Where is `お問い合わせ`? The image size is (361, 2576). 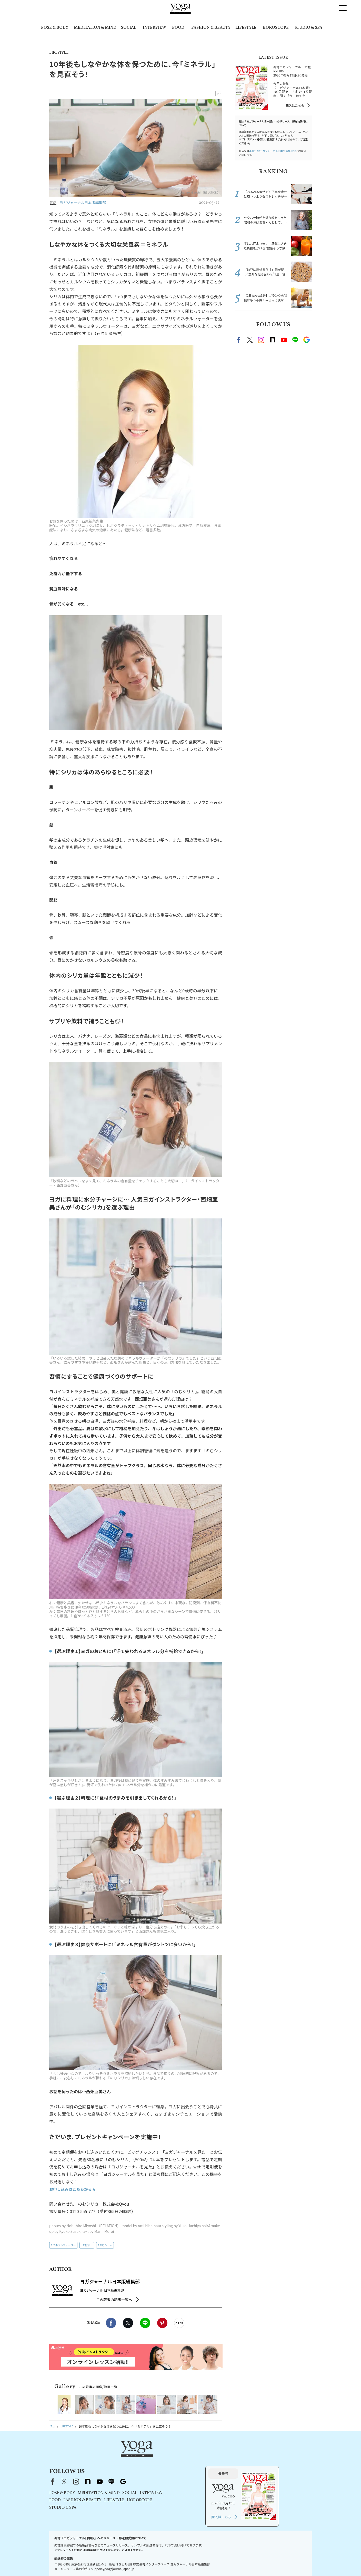 お問い合わせ is located at coordinates (62, 2562).